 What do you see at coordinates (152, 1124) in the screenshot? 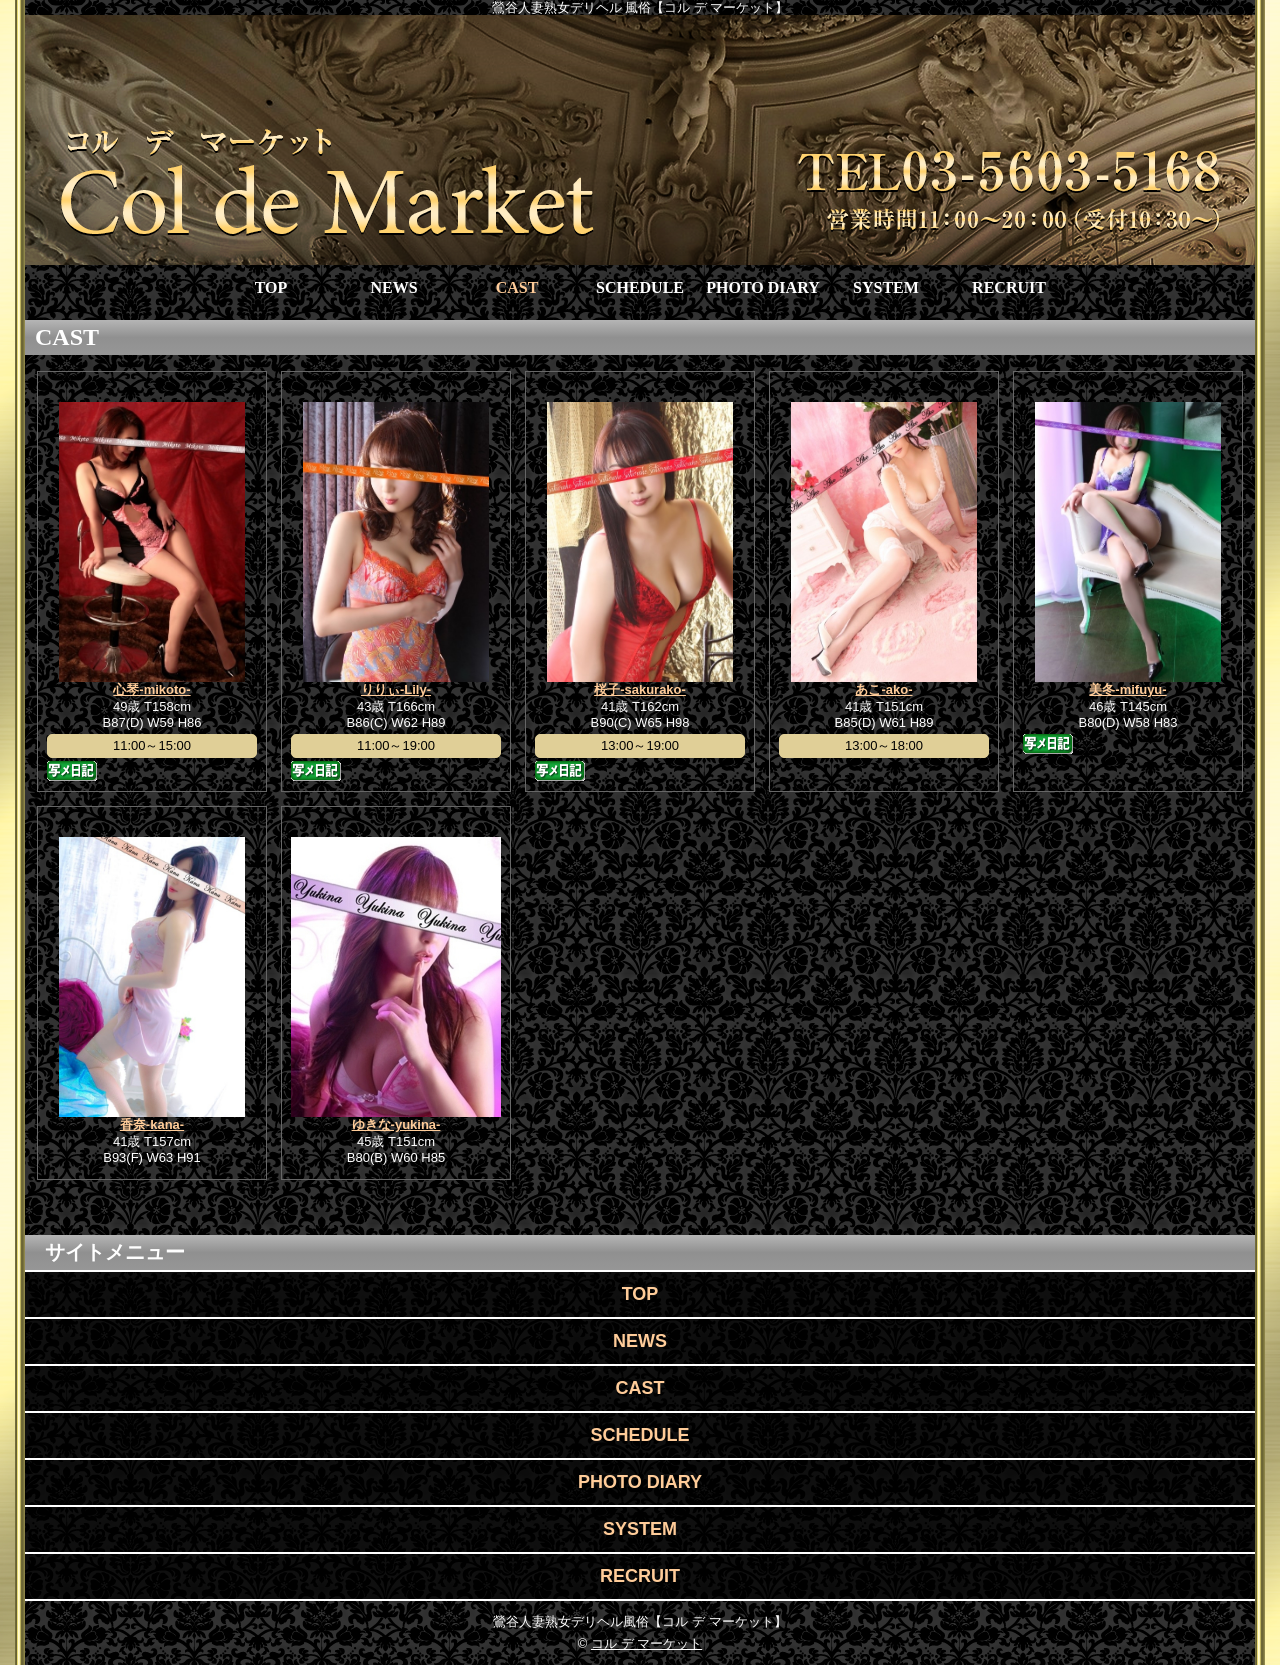
I see `香奈-kana-` at bounding box center [152, 1124].